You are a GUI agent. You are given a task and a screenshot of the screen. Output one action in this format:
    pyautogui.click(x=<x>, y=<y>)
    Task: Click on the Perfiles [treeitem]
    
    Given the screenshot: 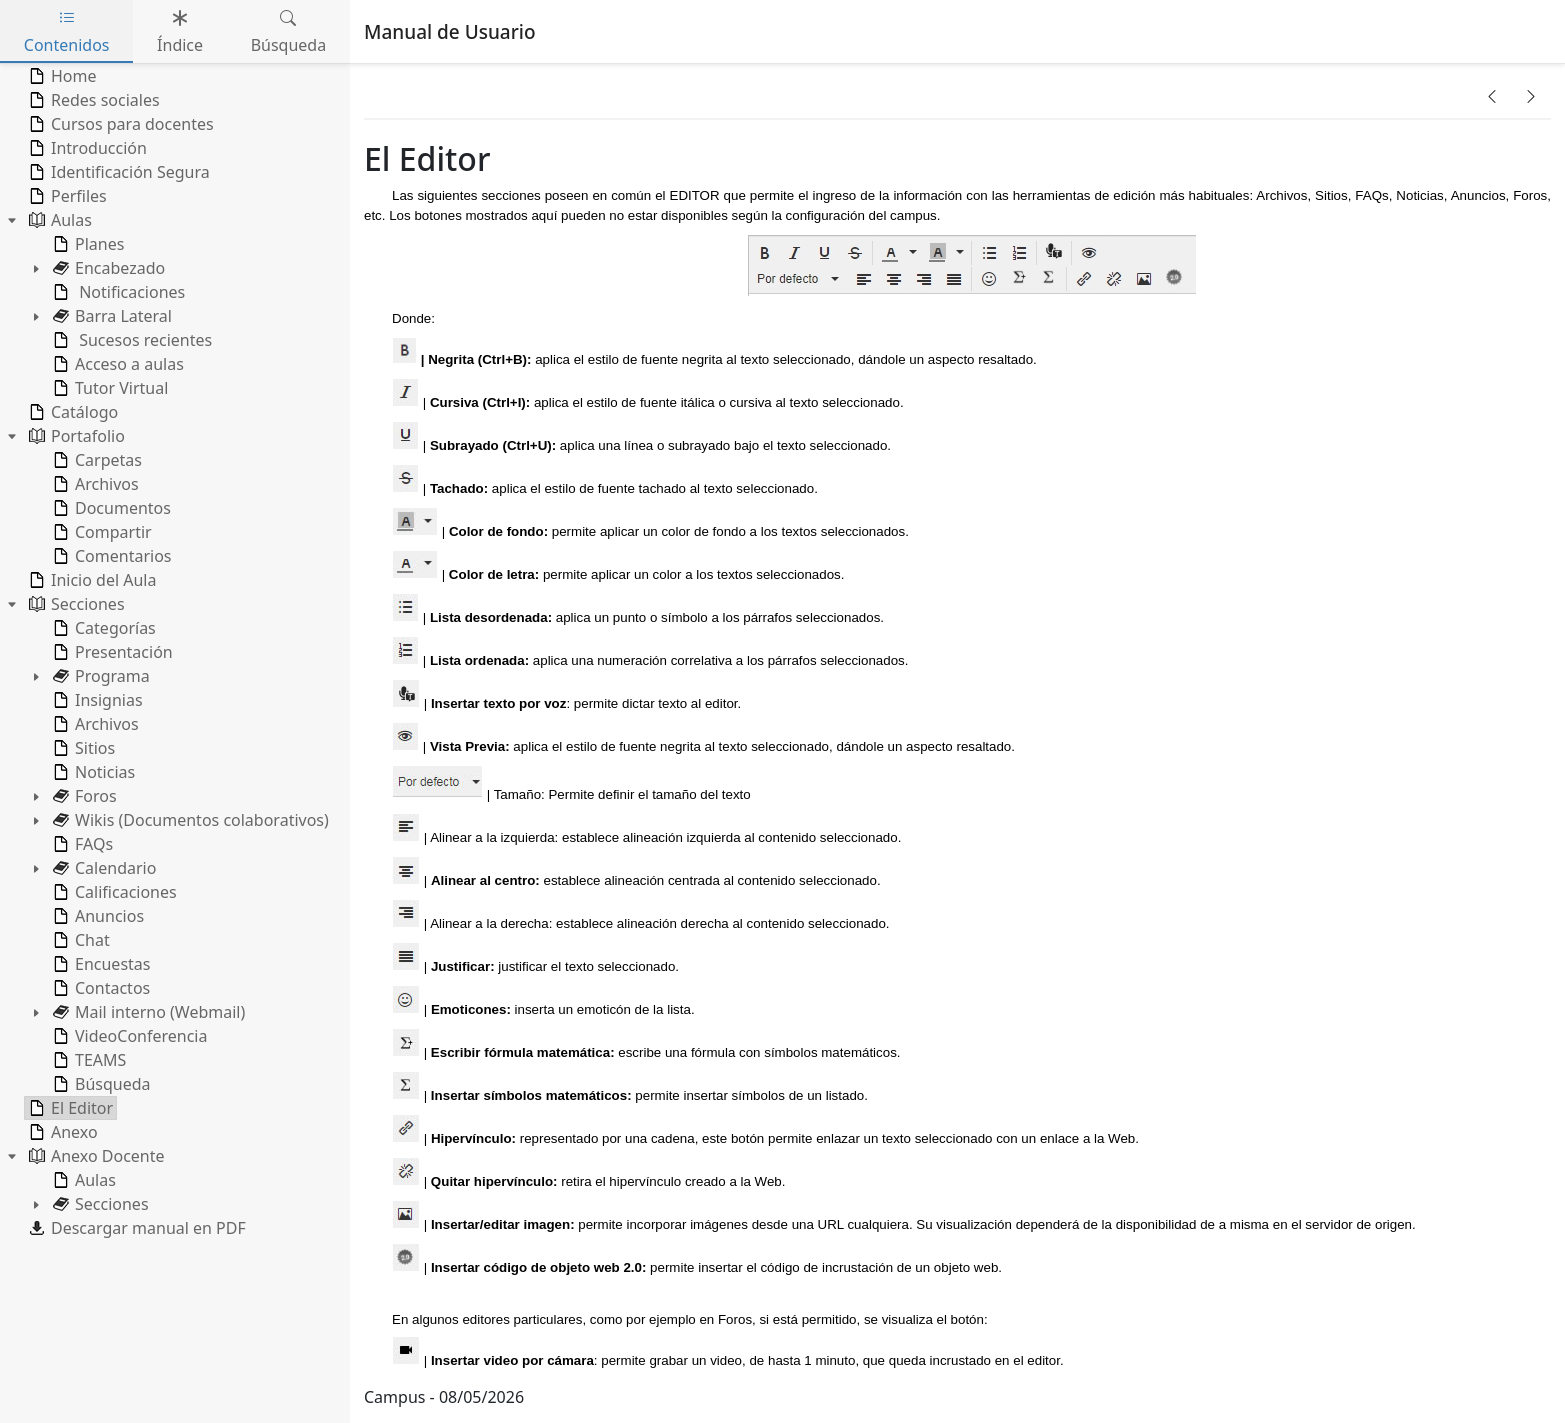 What is the action you would take?
    pyautogui.click(x=66, y=196)
    